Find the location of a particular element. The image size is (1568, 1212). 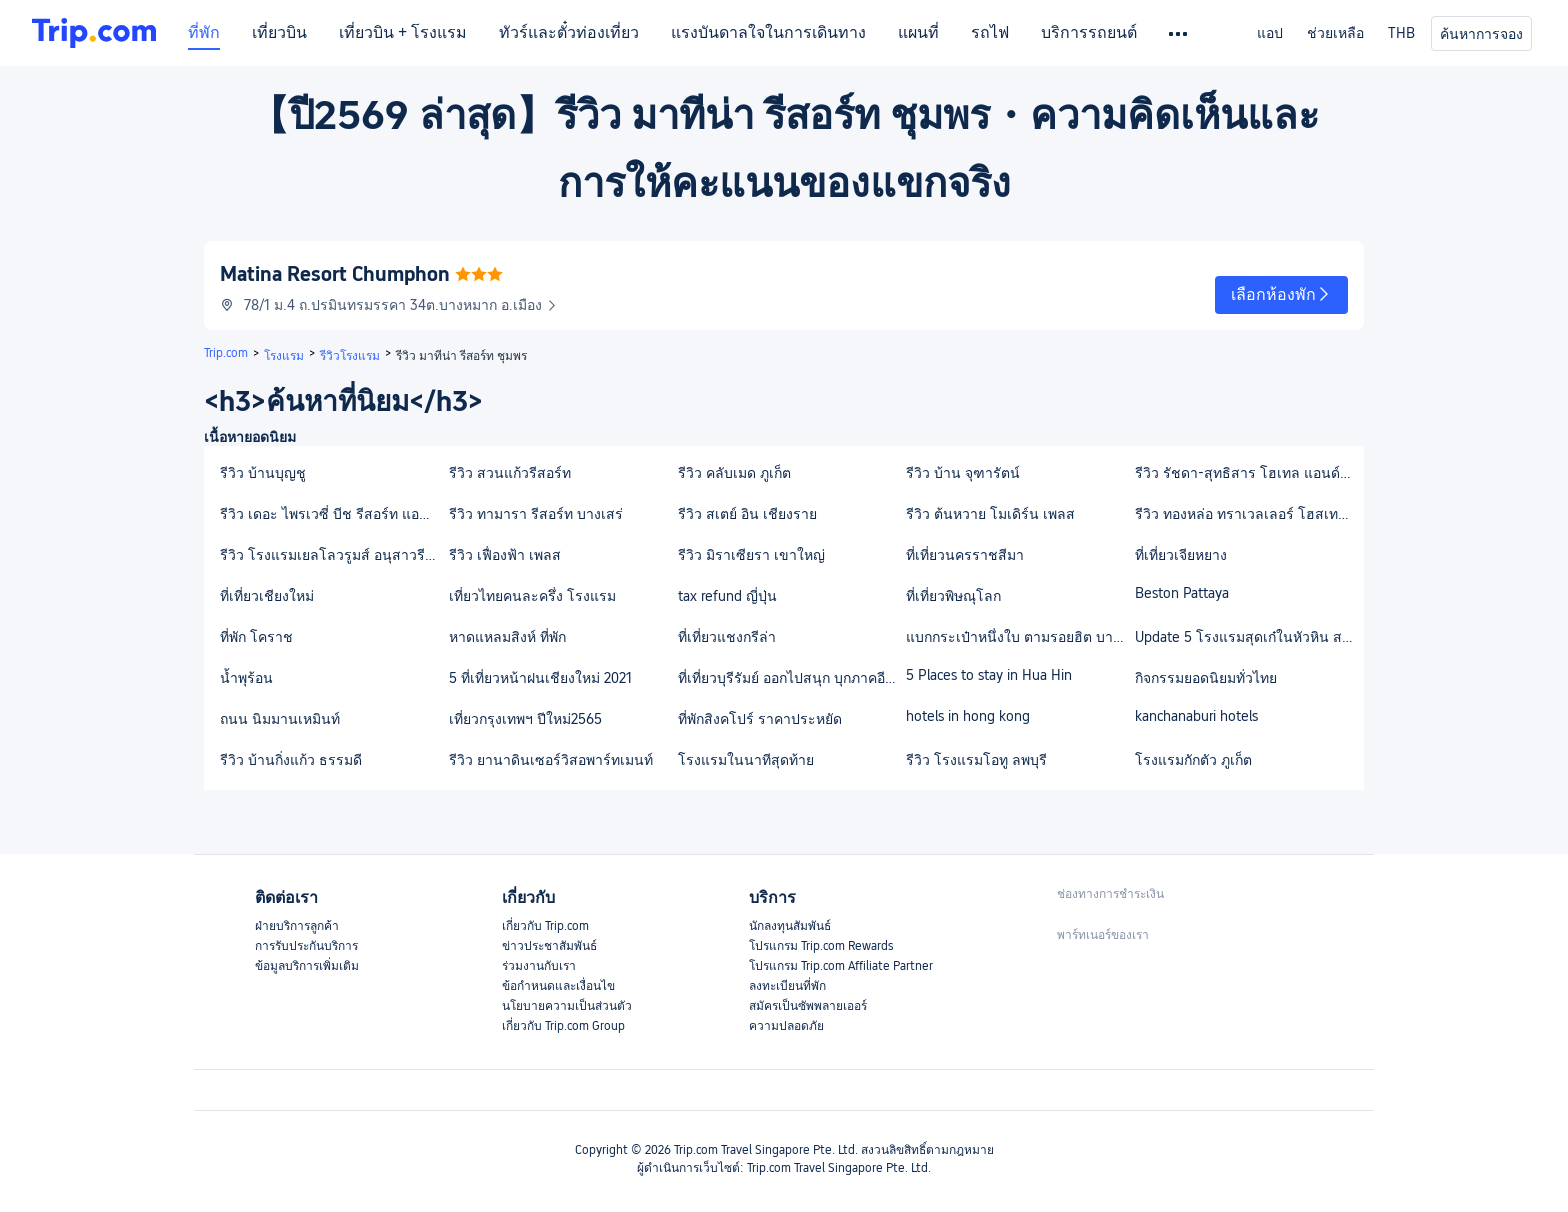

5 ที่เที่ยวหน้าฝนเชียงใหม่ 2021 is located at coordinates (540, 678).